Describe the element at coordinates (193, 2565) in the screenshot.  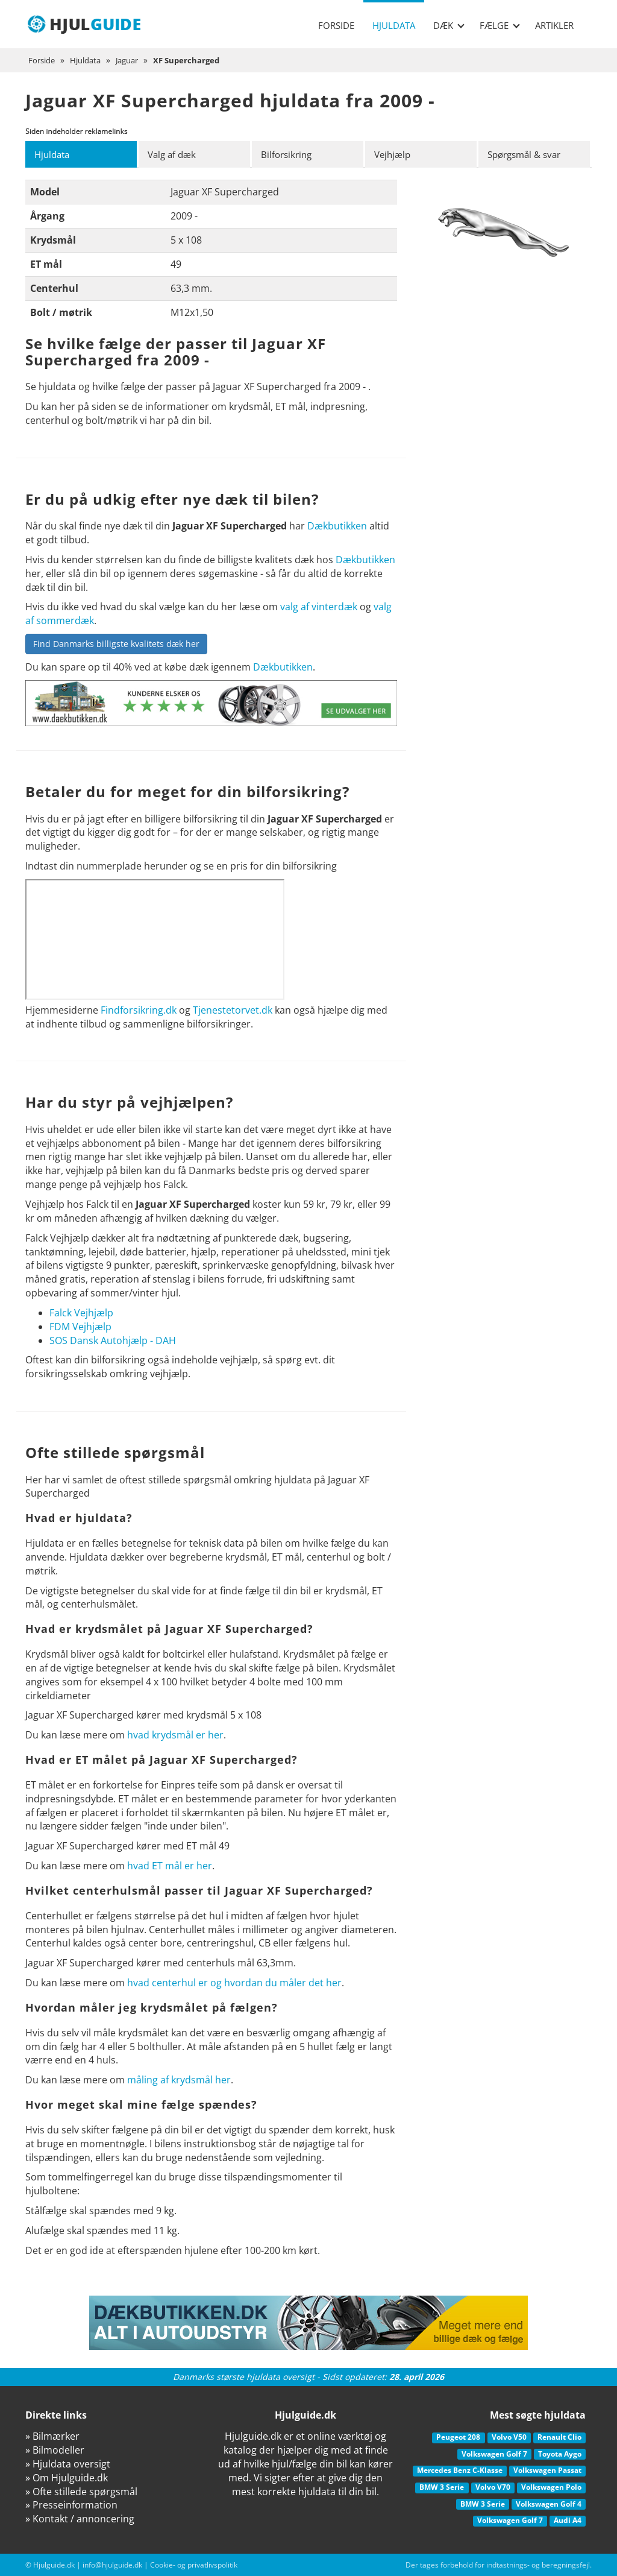
I see `Cookie- og privatlivspolitik` at that location.